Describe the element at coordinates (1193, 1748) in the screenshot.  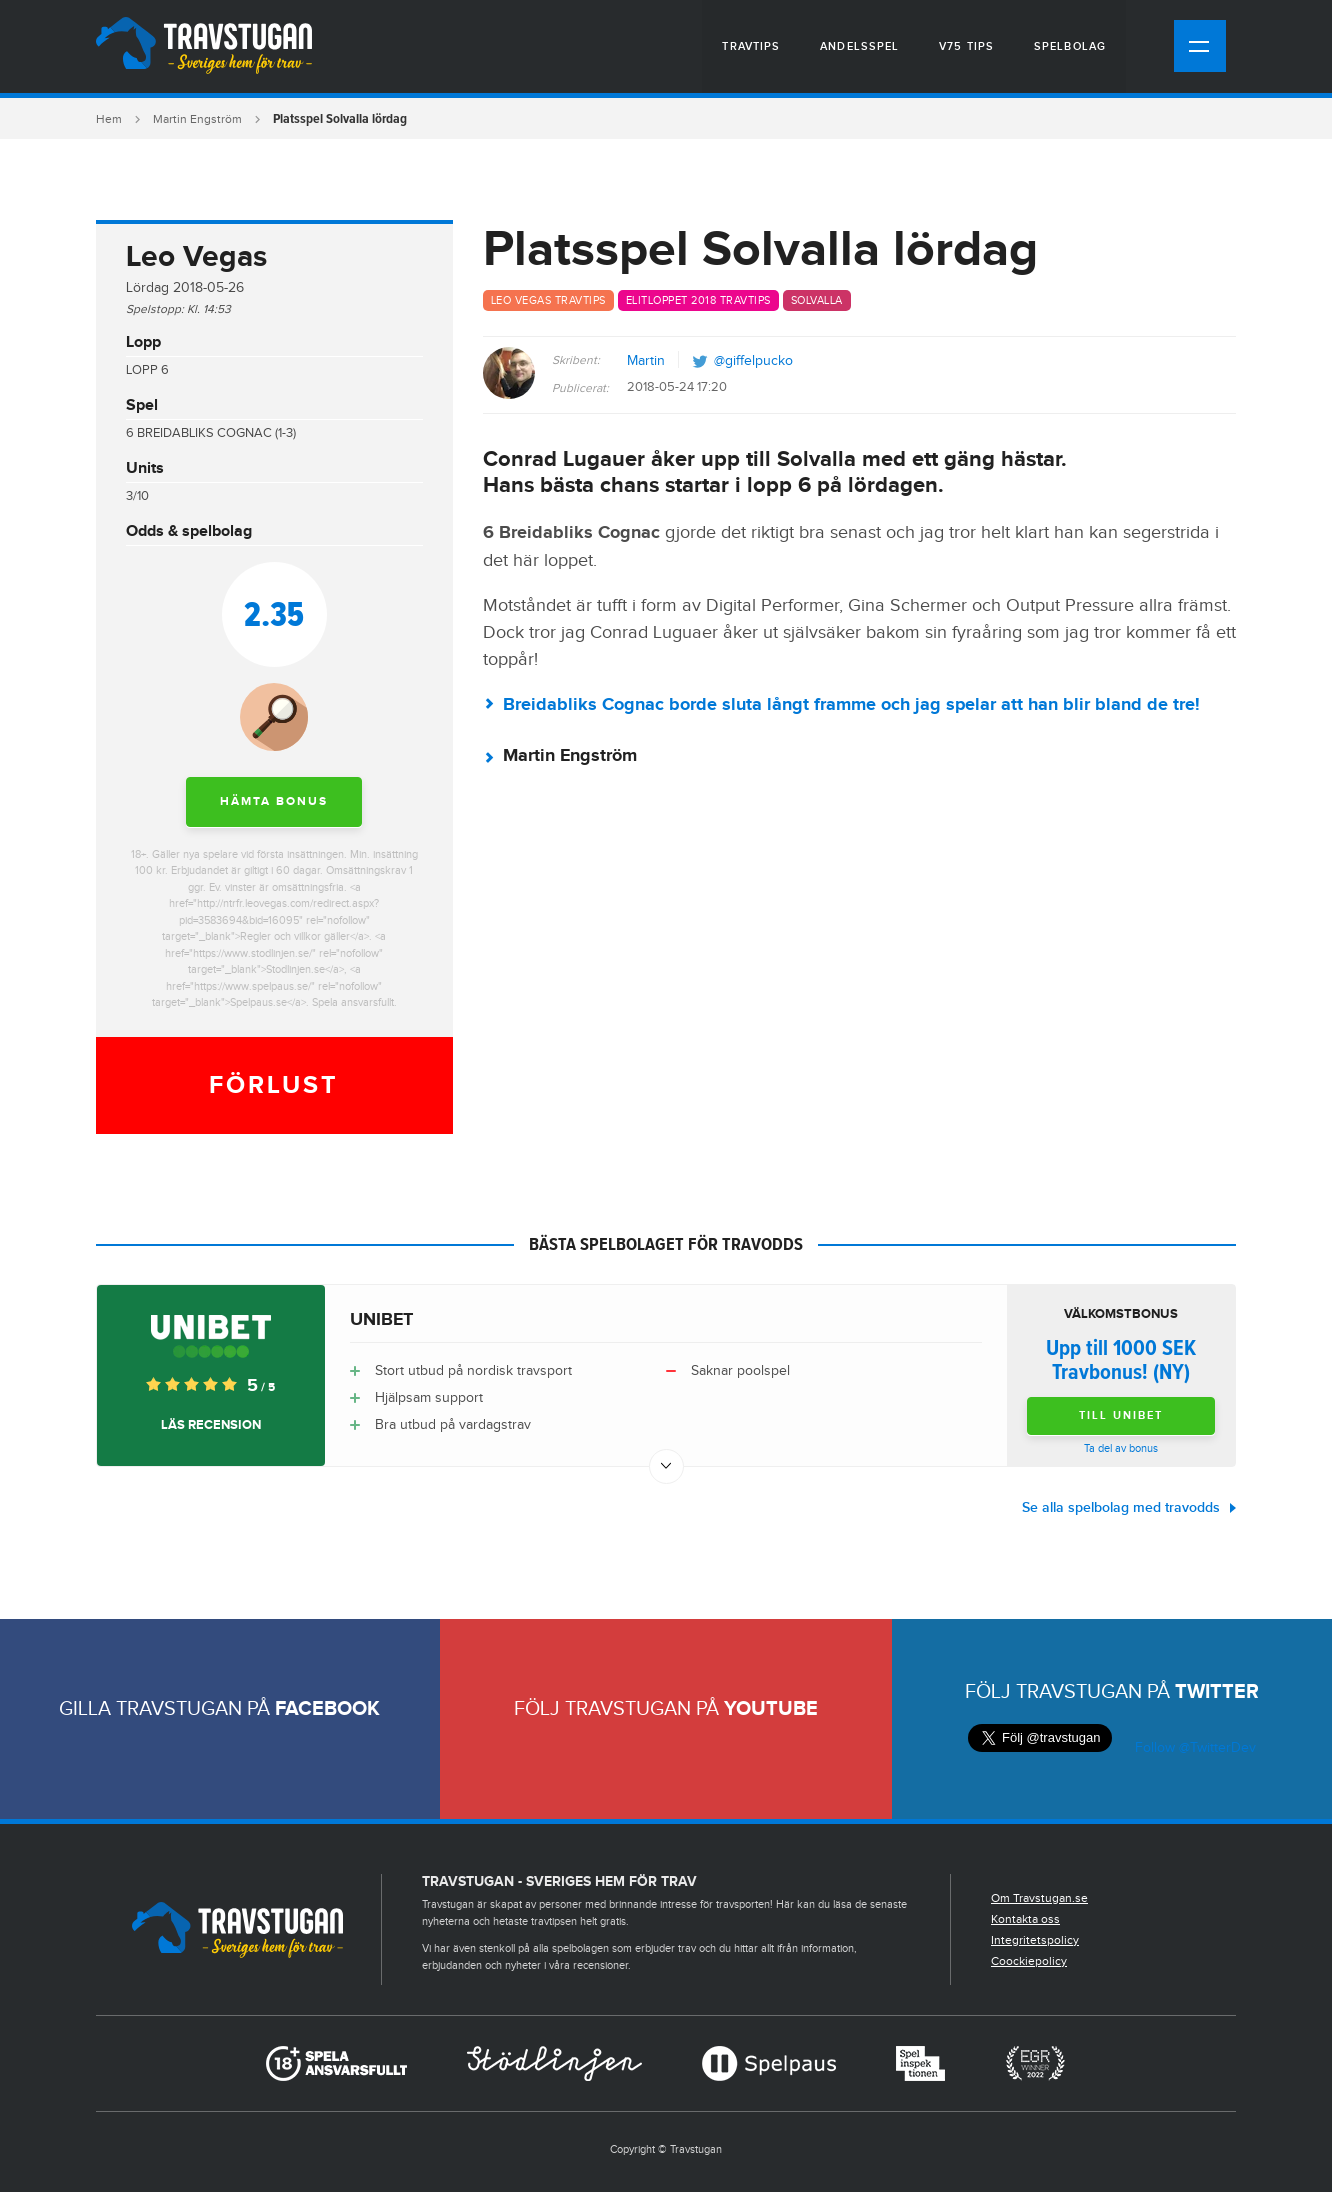
I see `Follow @TwitterDev` at that location.